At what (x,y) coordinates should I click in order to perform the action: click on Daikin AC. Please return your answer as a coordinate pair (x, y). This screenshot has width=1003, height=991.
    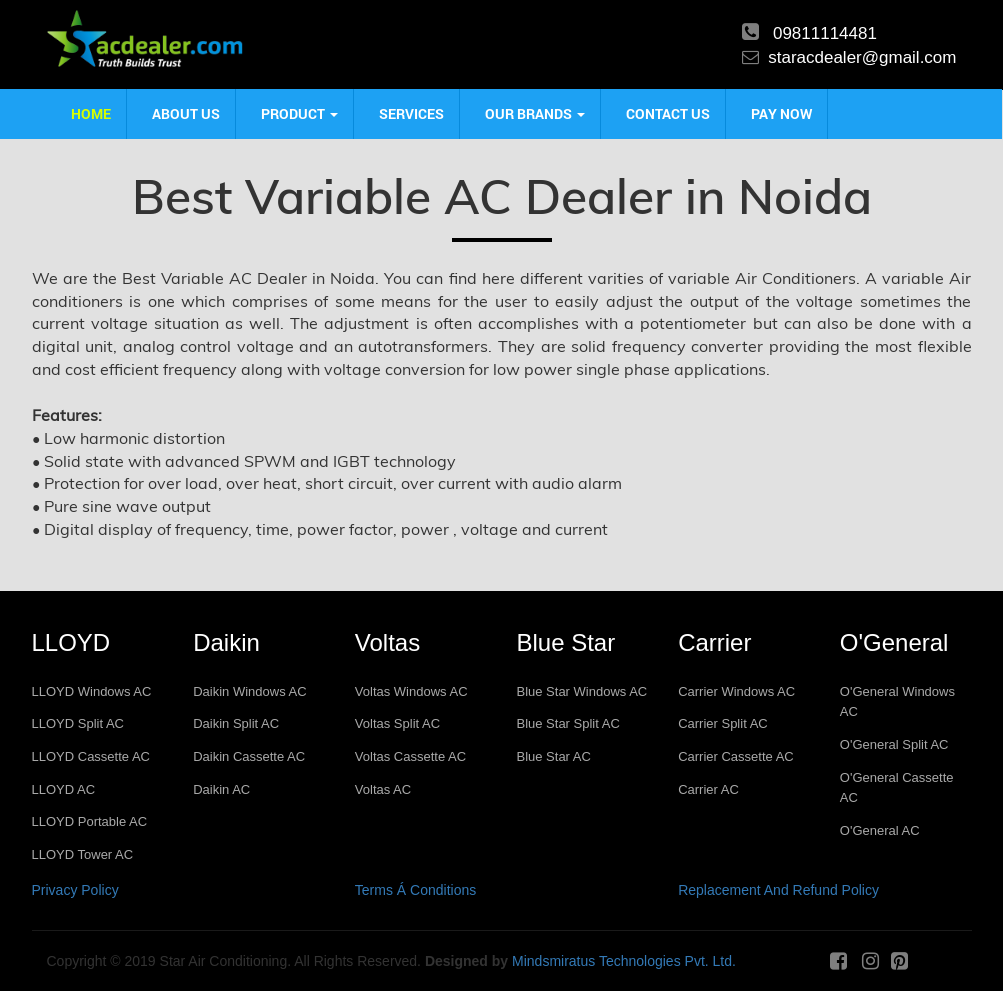
    Looking at the image, I should click on (221, 789).